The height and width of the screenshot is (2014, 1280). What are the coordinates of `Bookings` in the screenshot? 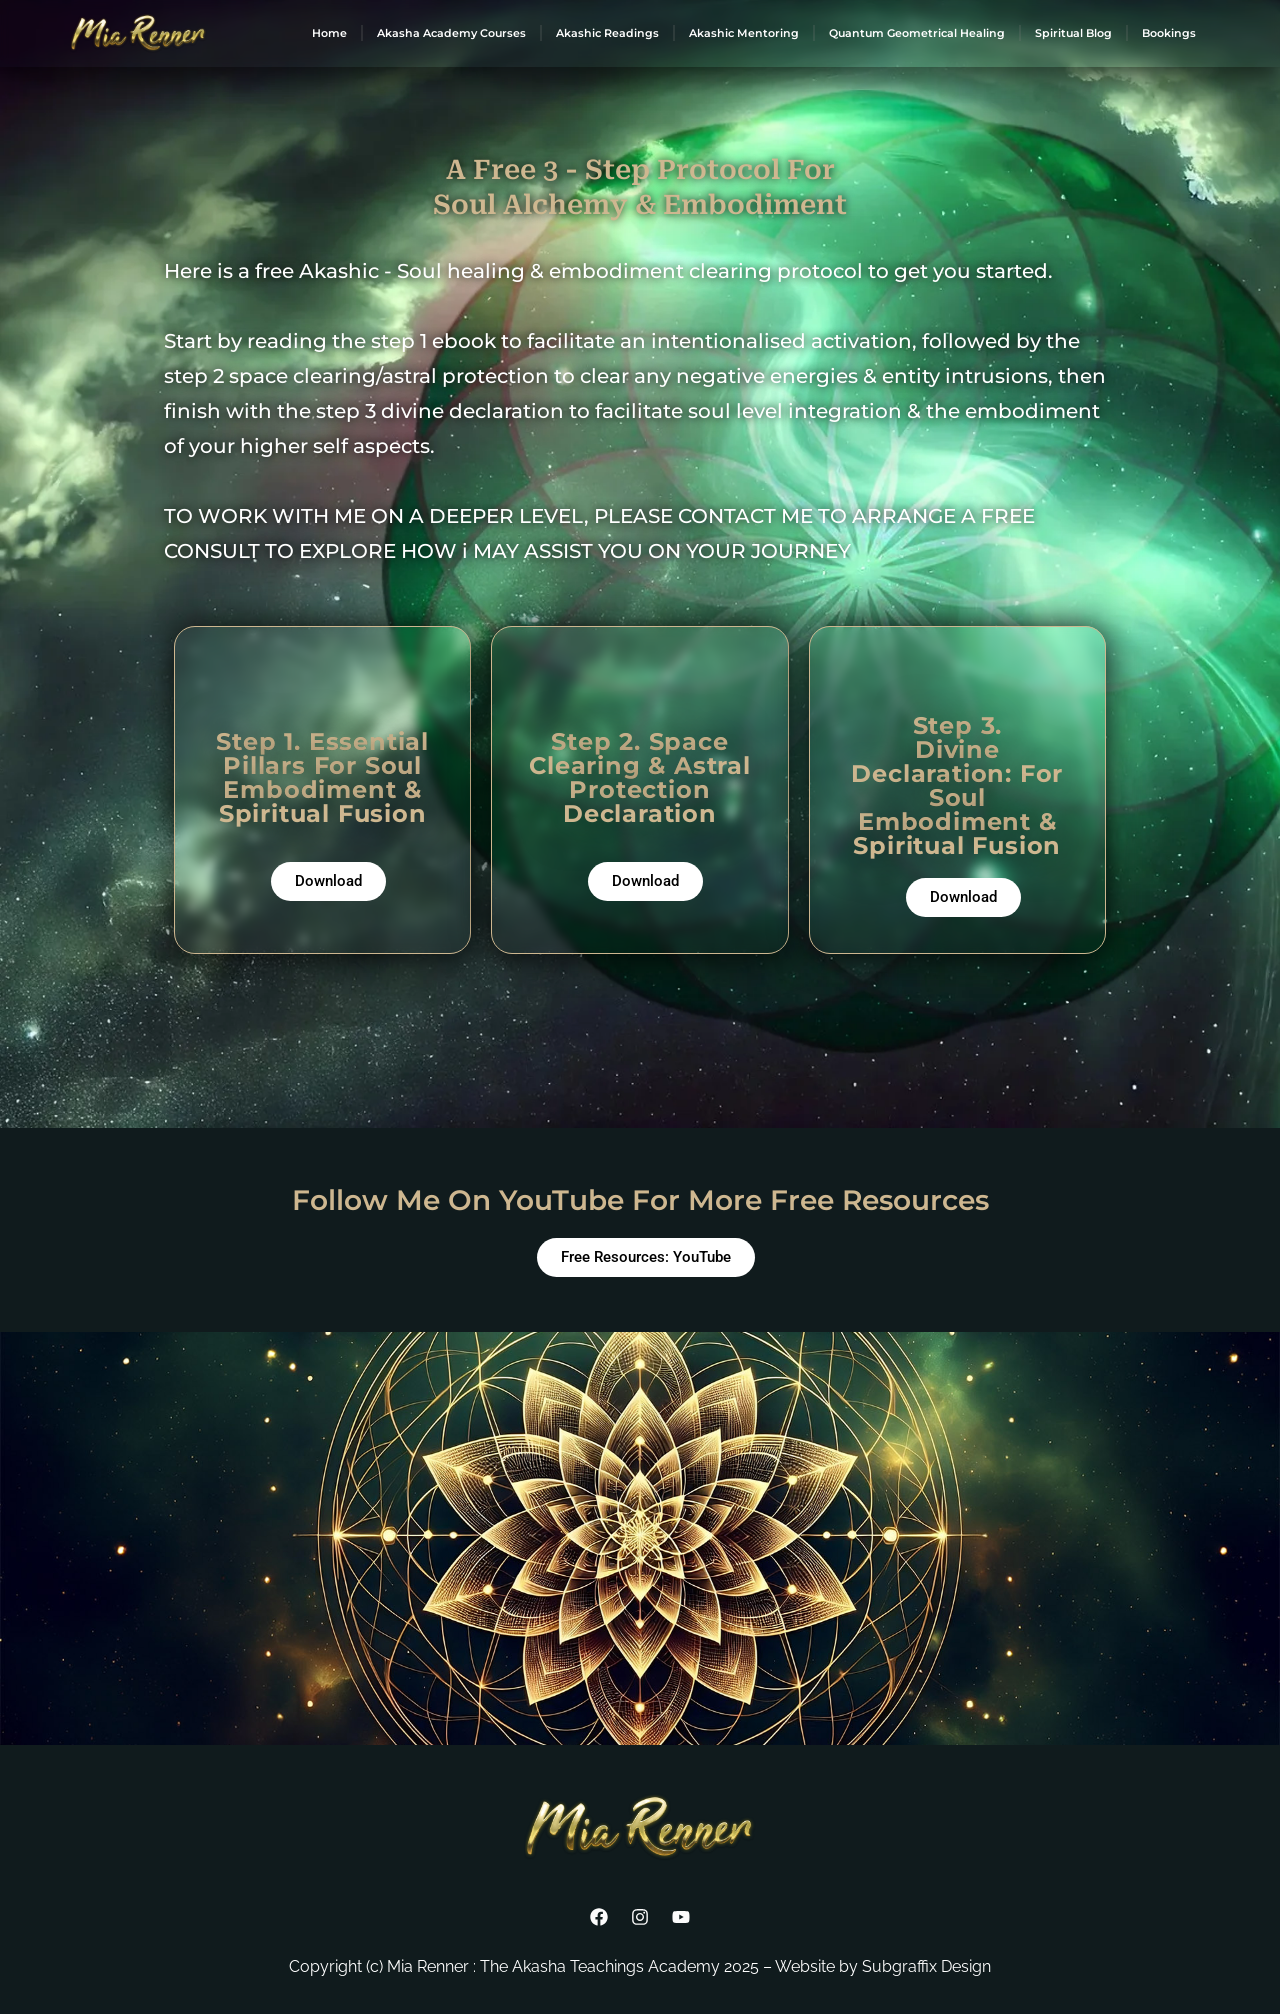 It's located at (1169, 33).